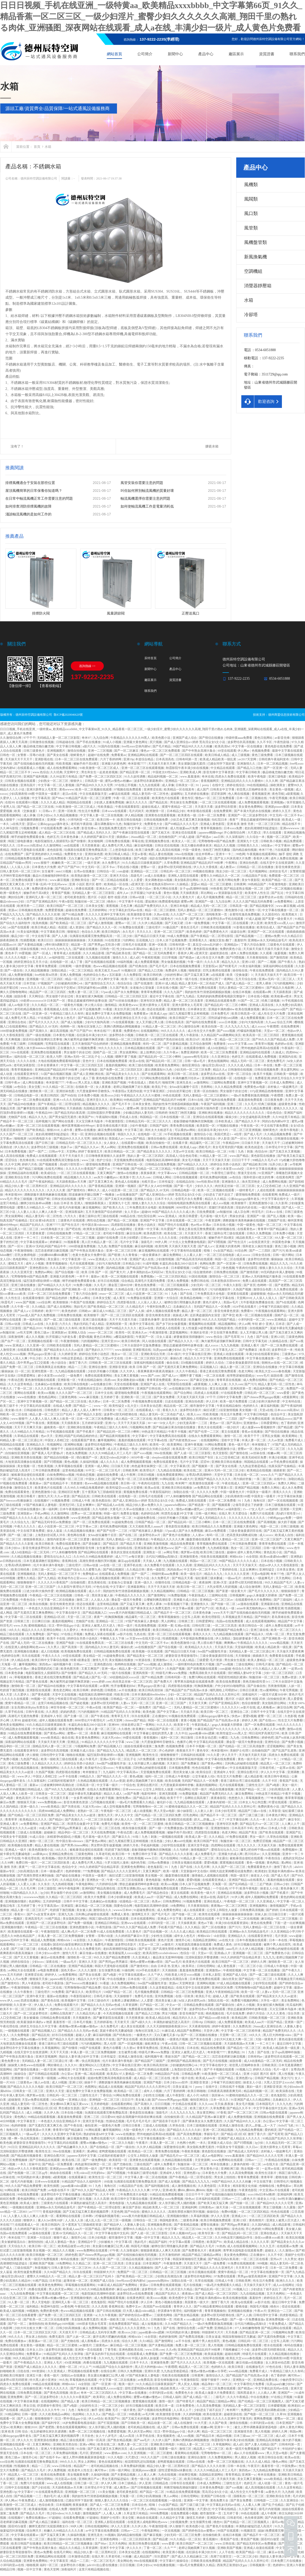  What do you see at coordinates (71, 1151) in the screenshot?
I see `天堂网a` at bounding box center [71, 1151].